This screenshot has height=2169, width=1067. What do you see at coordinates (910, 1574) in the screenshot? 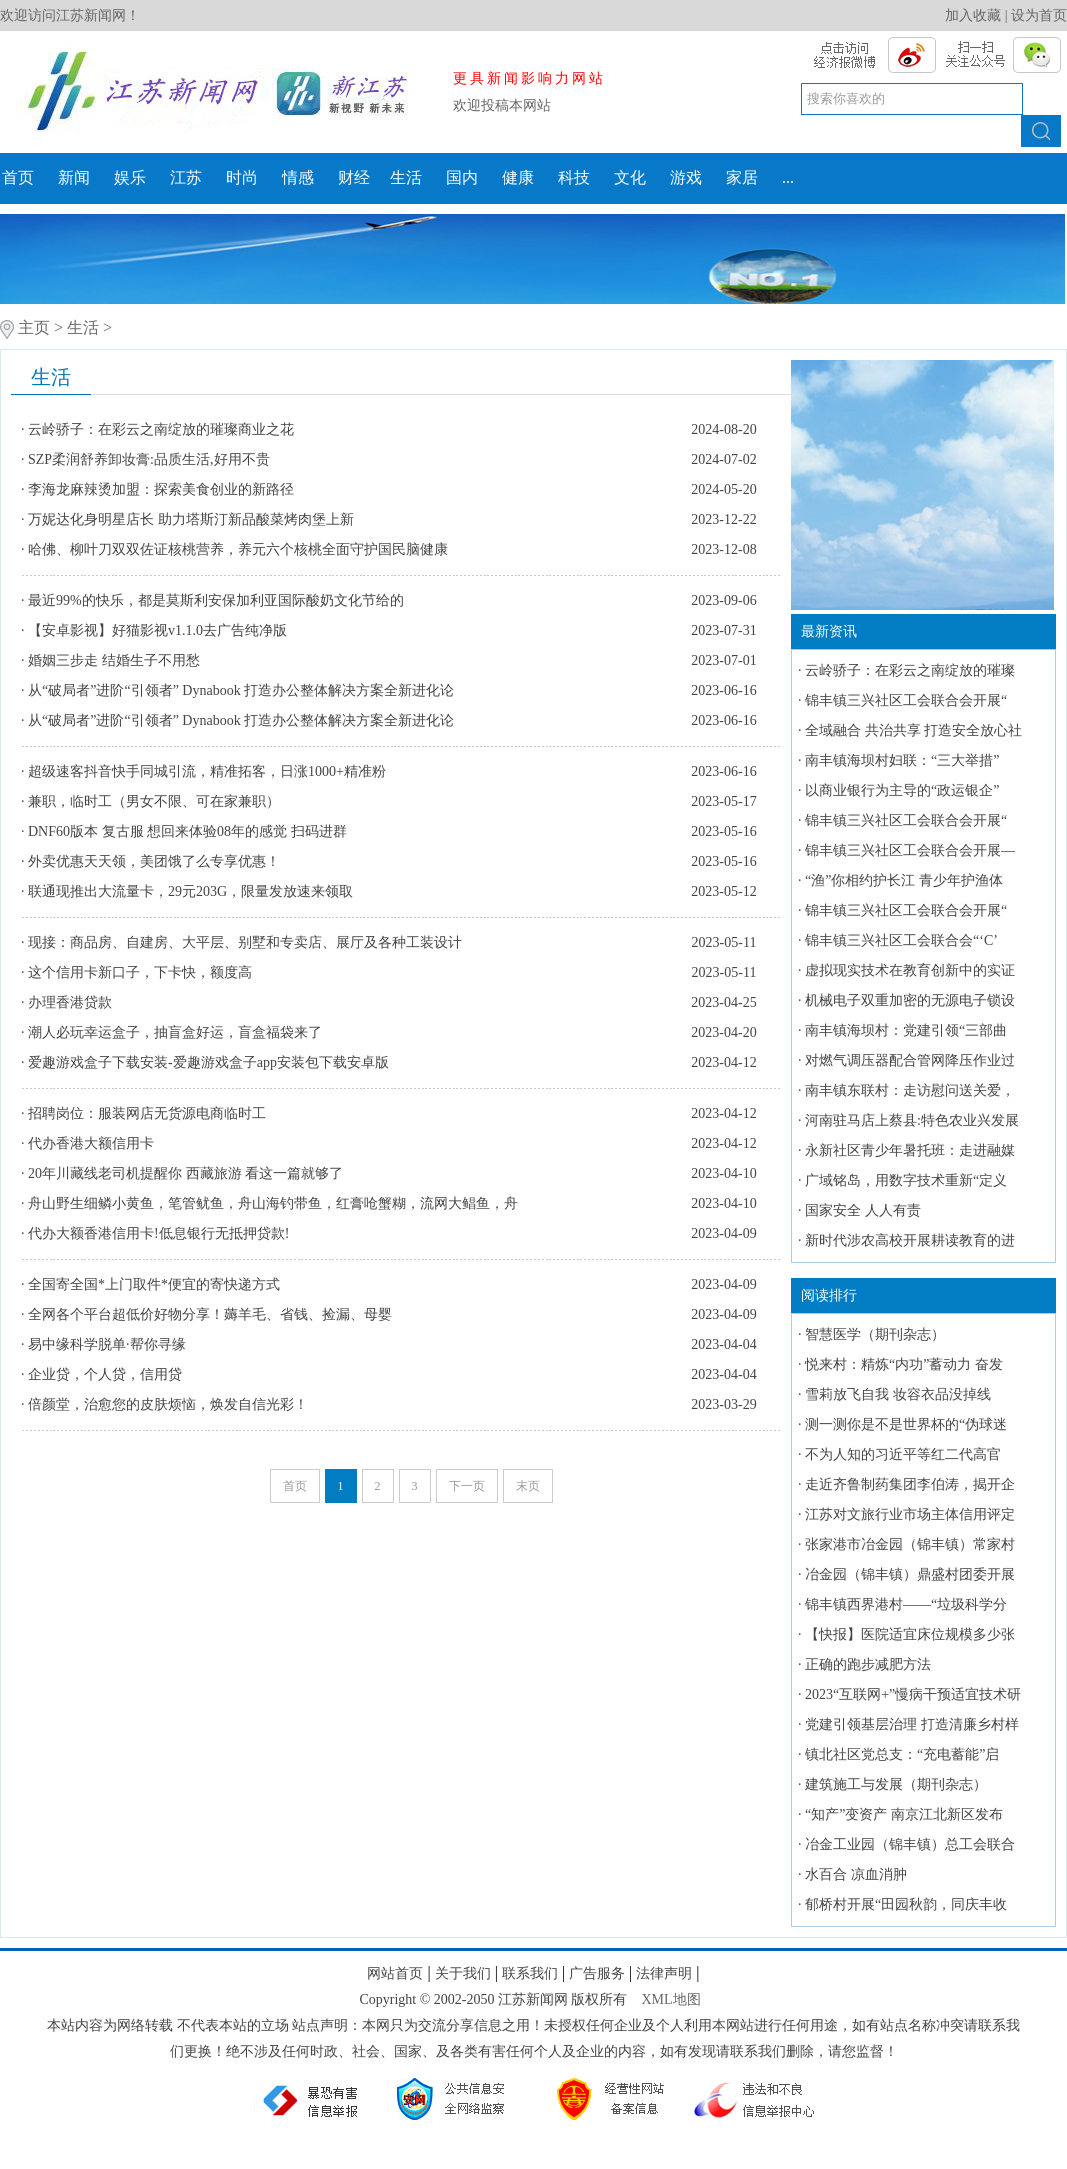
I see `冶金园（锦丰镇）鼎盛村团委开展` at bounding box center [910, 1574].